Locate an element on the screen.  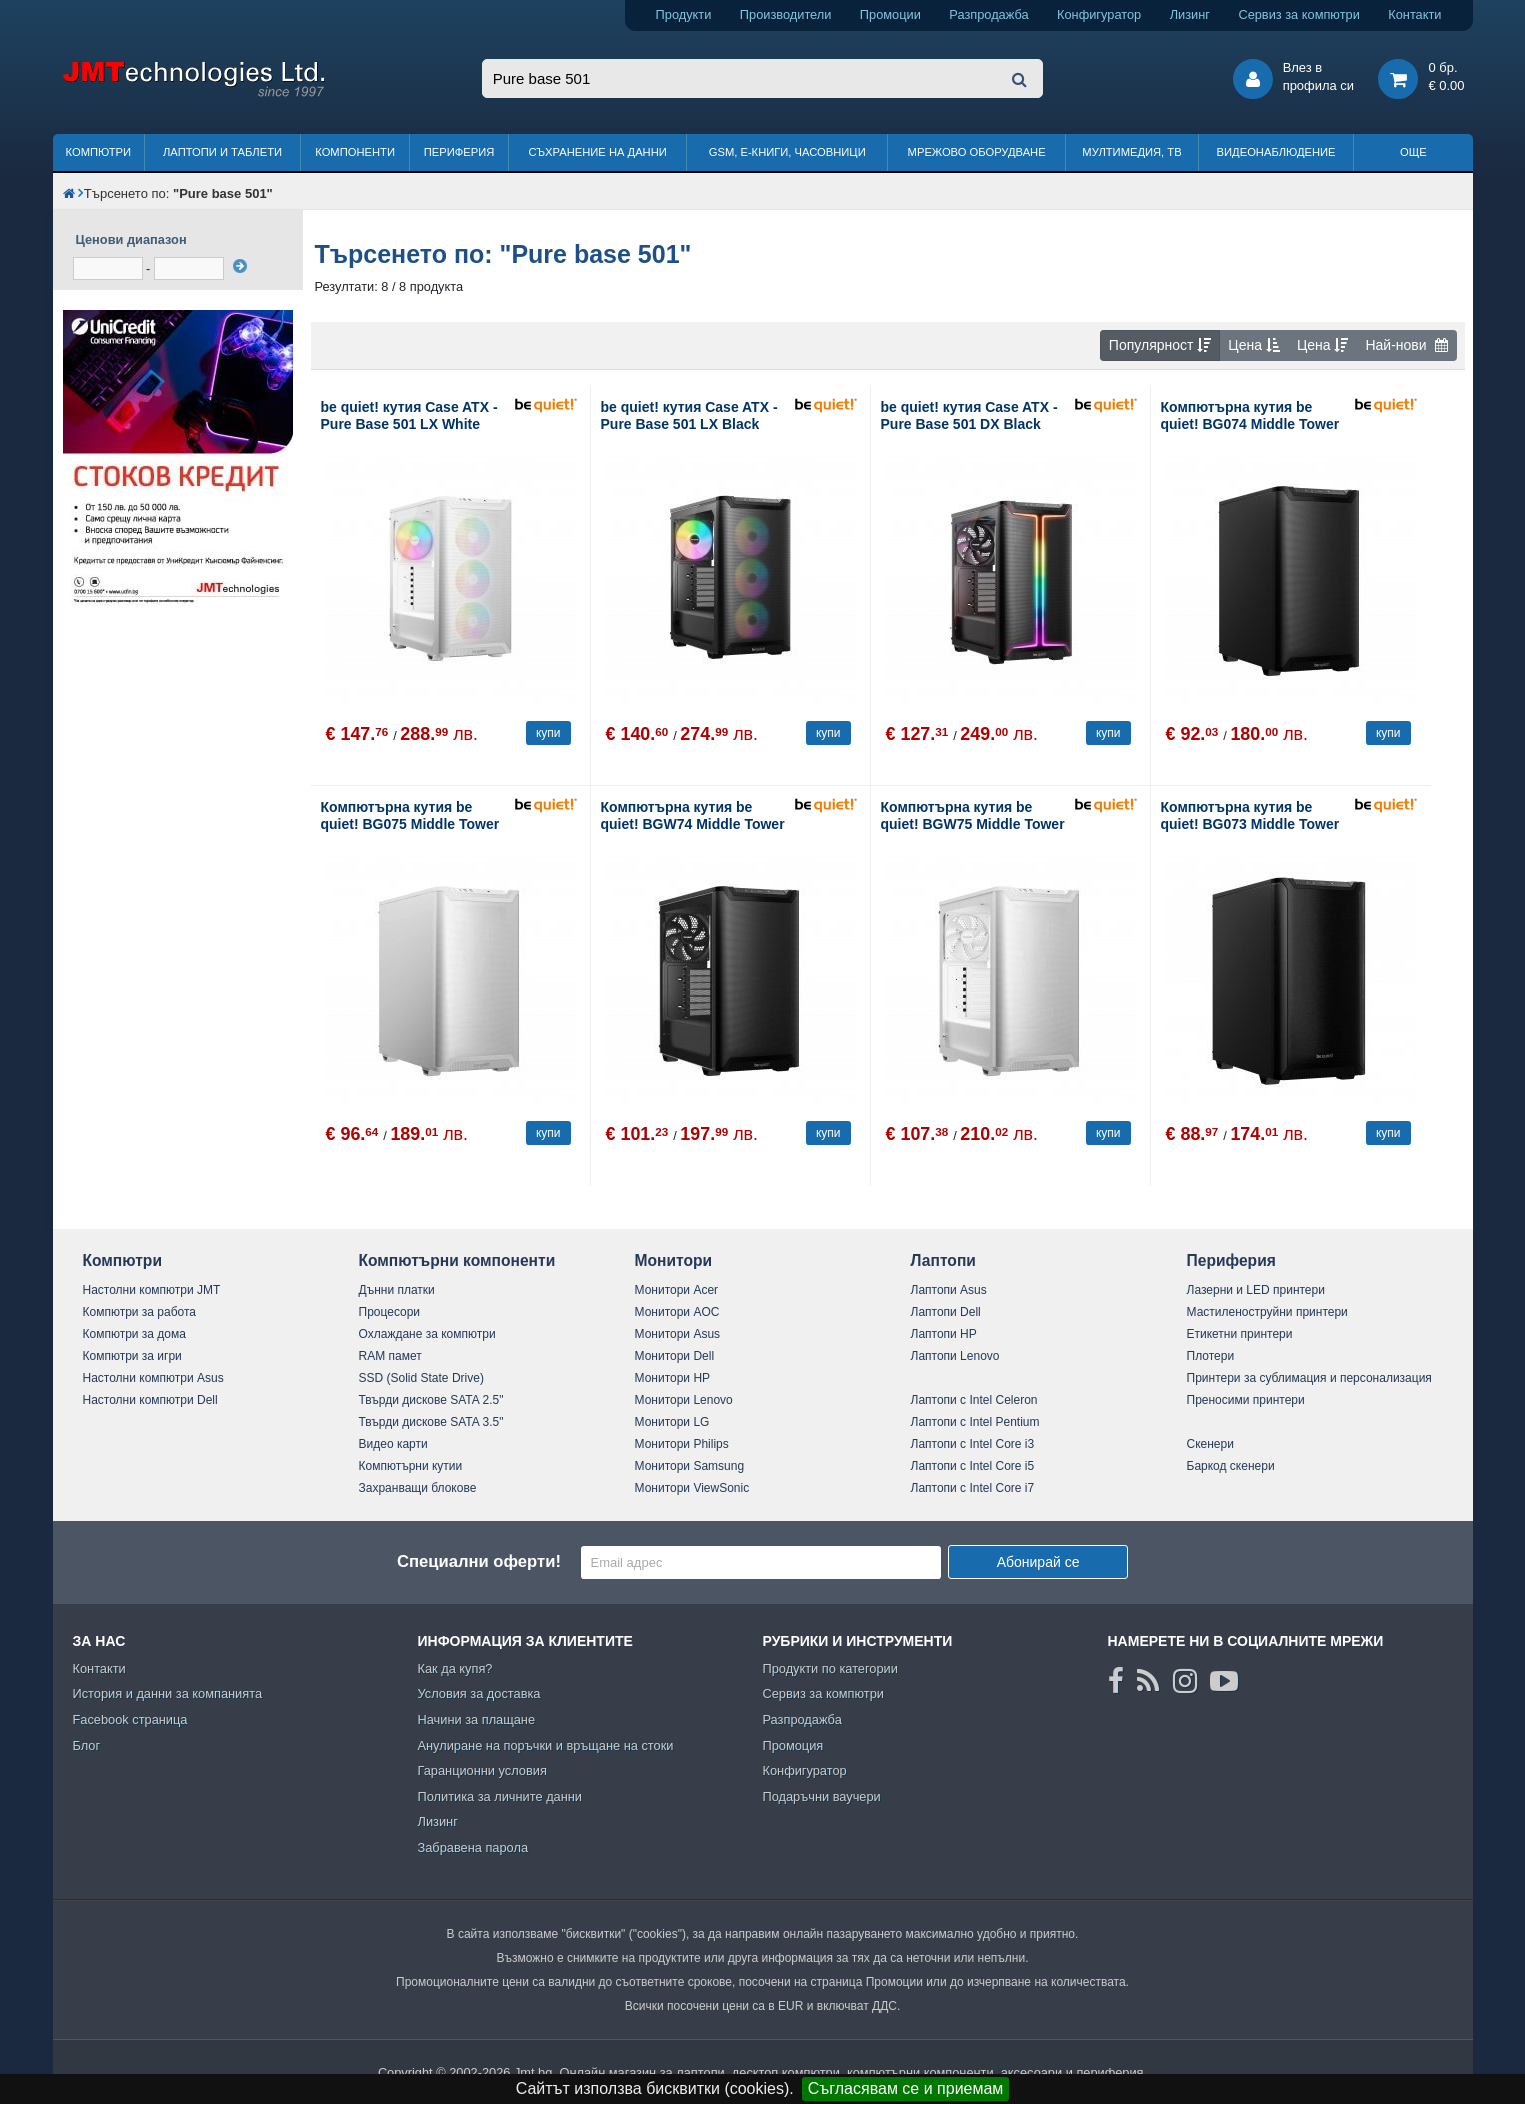
Видео карти is located at coordinates (393, 1444).